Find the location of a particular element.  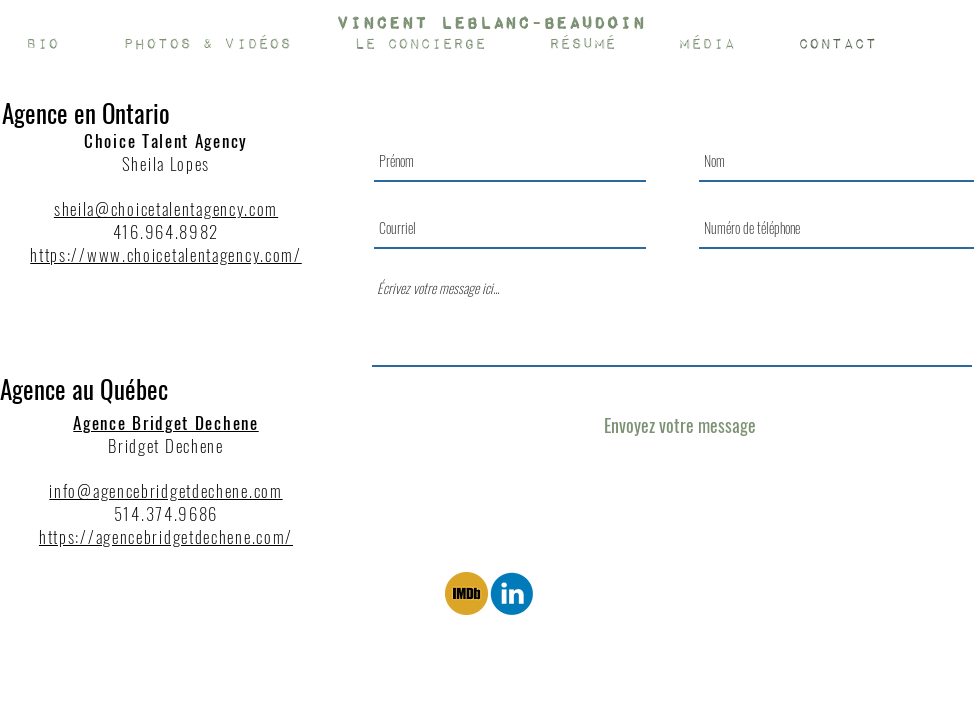

https://www.choicetalentagency.com/ is located at coordinates (166, 254).